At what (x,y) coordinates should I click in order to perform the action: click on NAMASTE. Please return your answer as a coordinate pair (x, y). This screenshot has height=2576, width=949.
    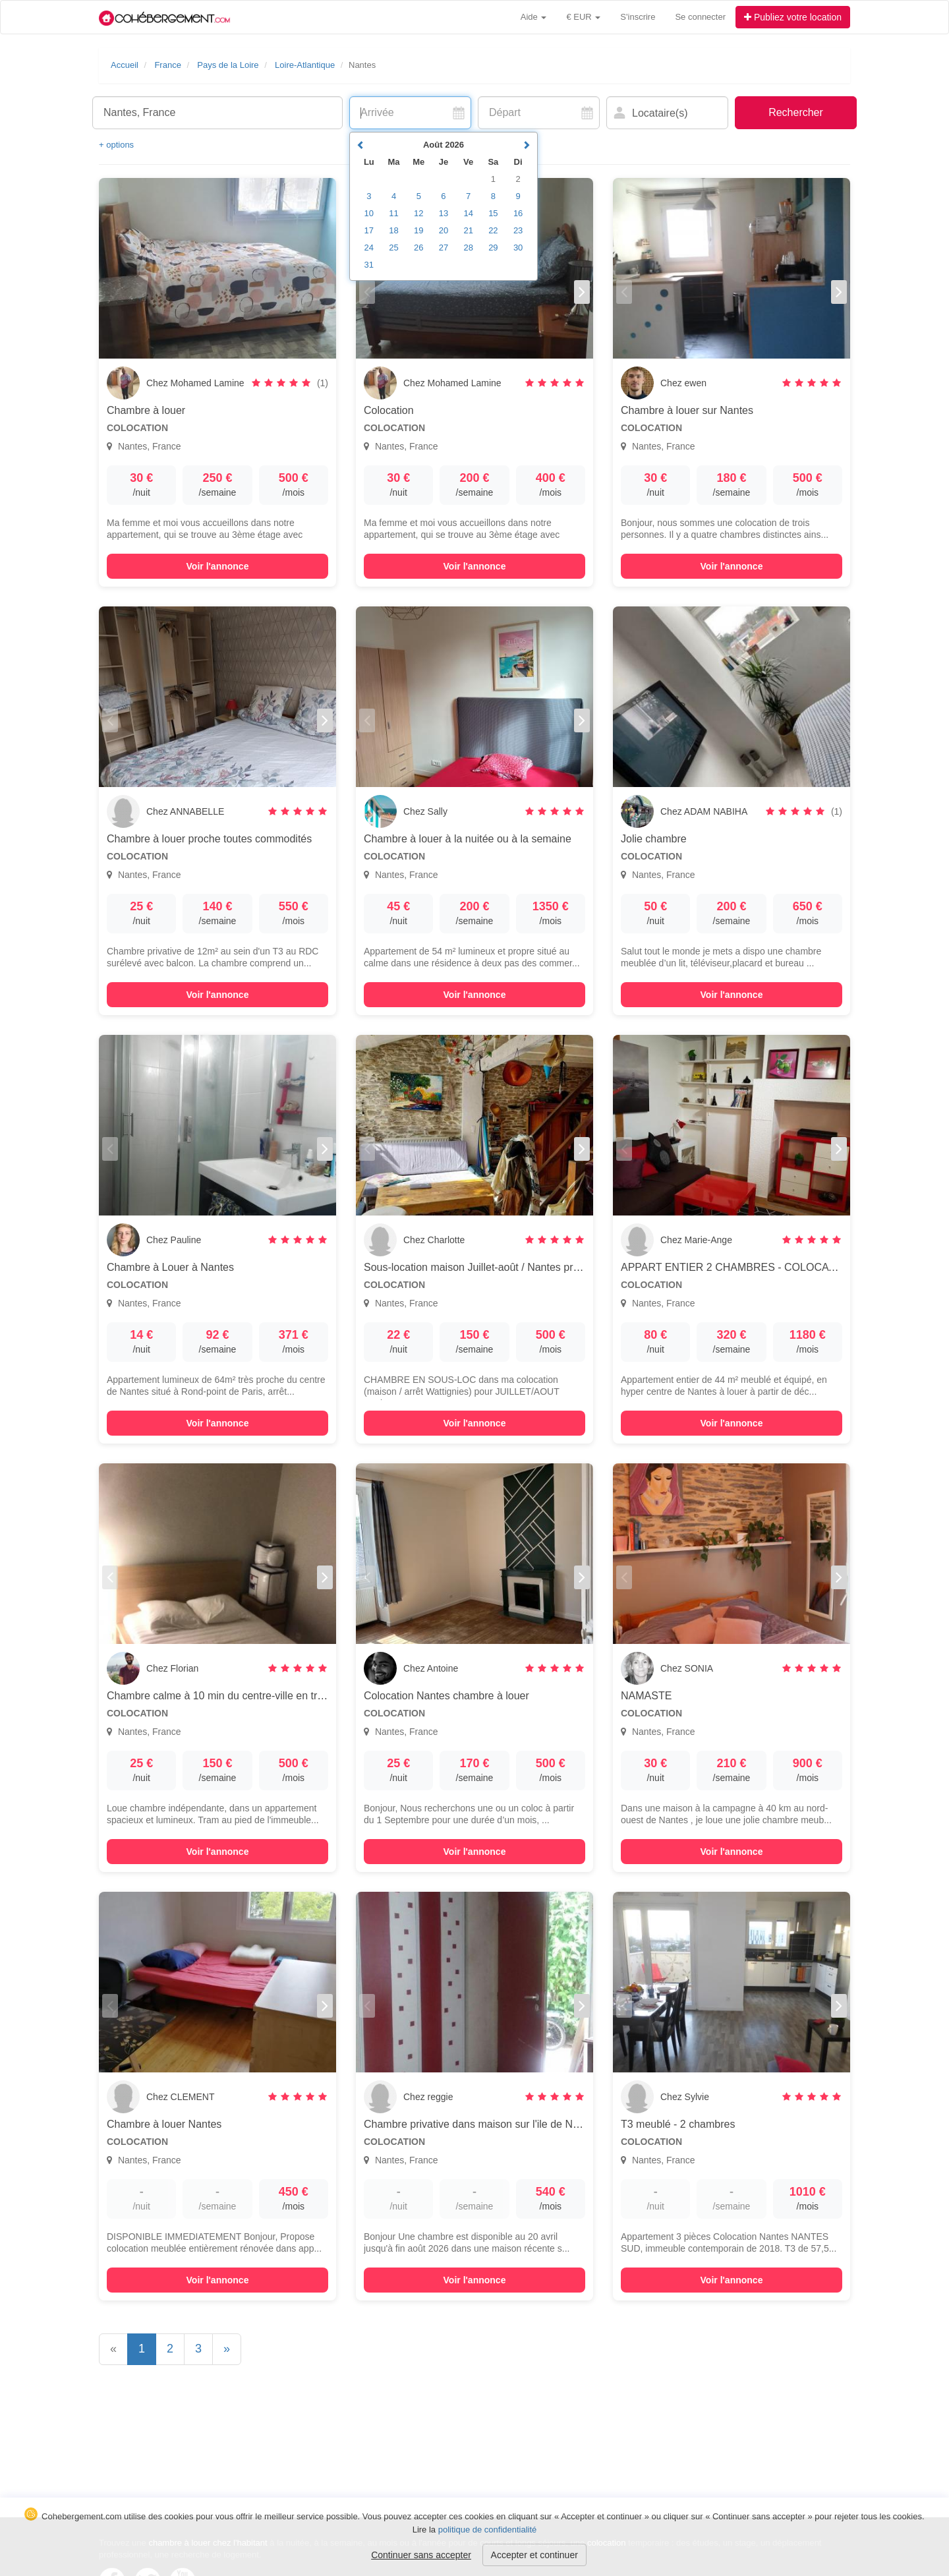
    Looking at the image, I should click on (646, 1695).